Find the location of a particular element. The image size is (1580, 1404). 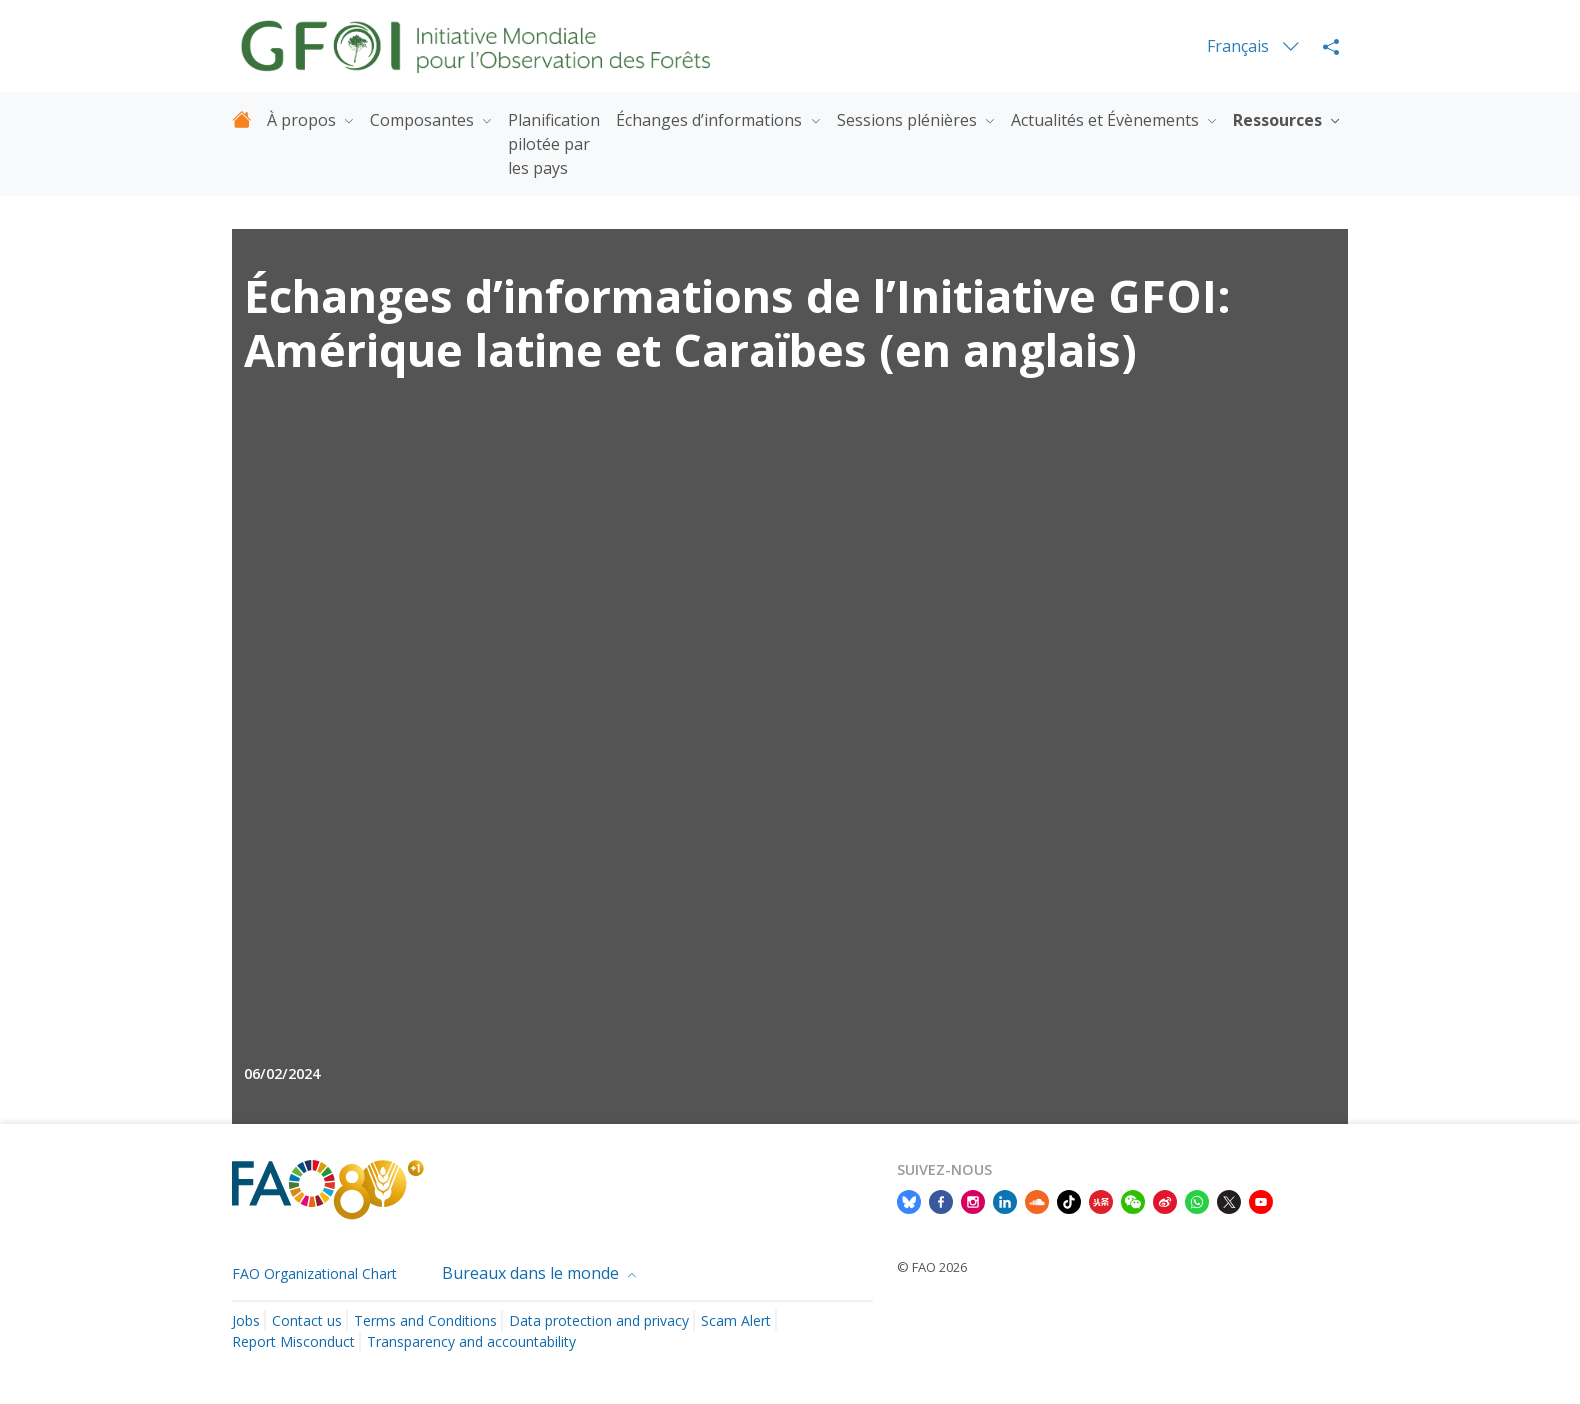

Report Misconduct is located at coordinates (293, 1341).